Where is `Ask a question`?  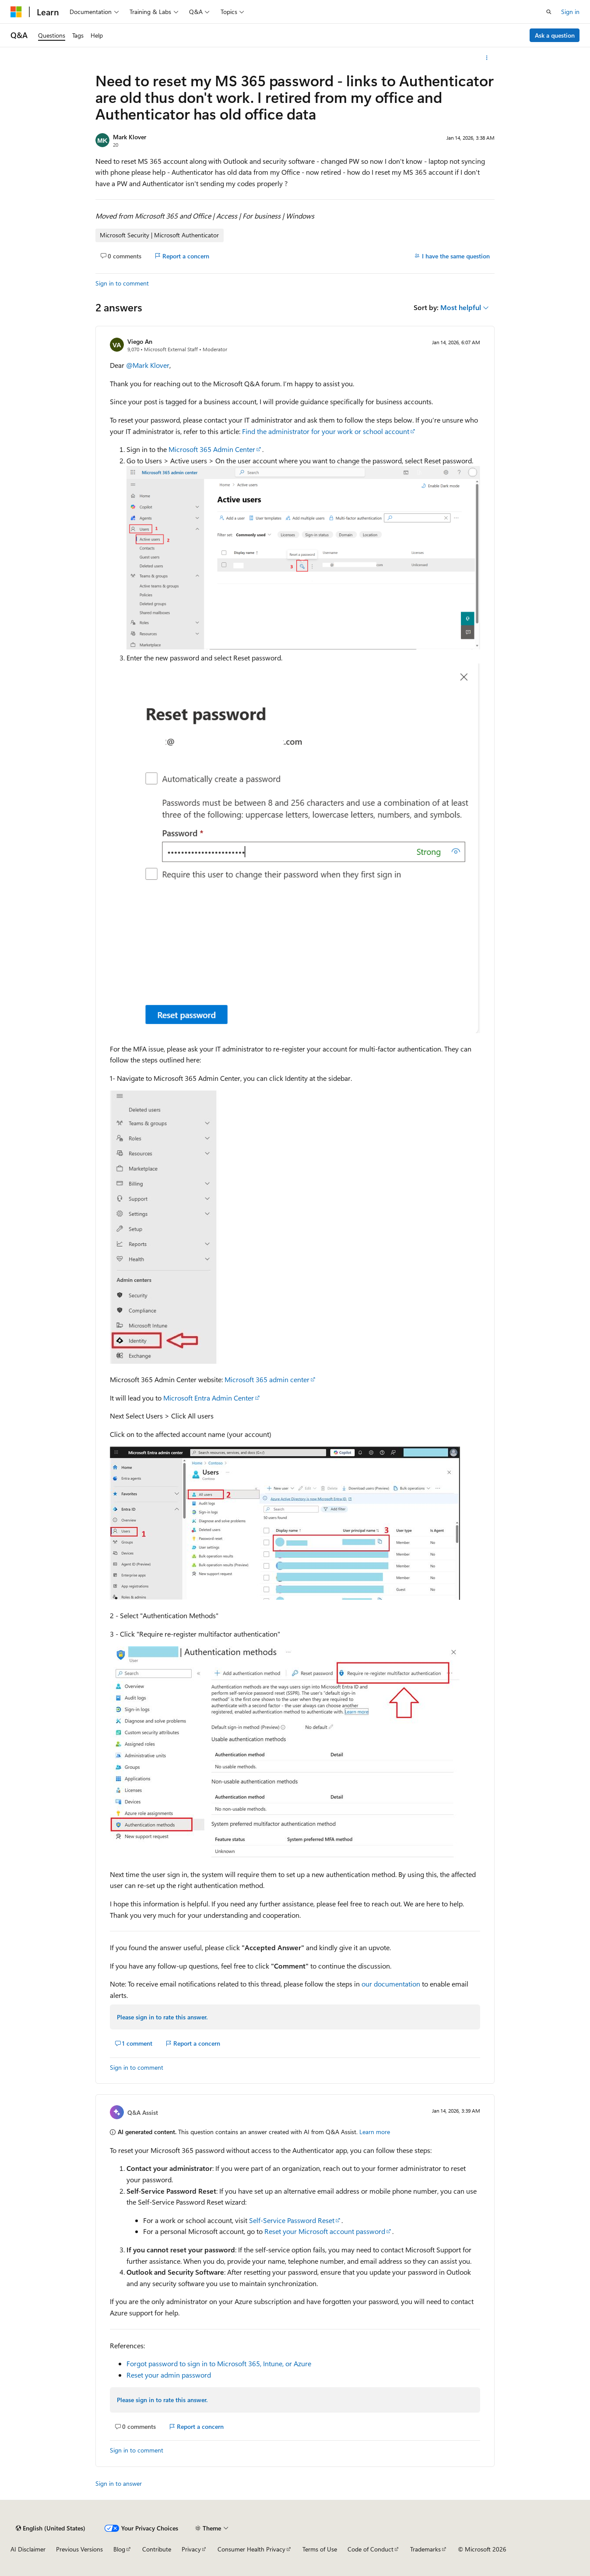 Ask a question is located at coordinates (555, 35).